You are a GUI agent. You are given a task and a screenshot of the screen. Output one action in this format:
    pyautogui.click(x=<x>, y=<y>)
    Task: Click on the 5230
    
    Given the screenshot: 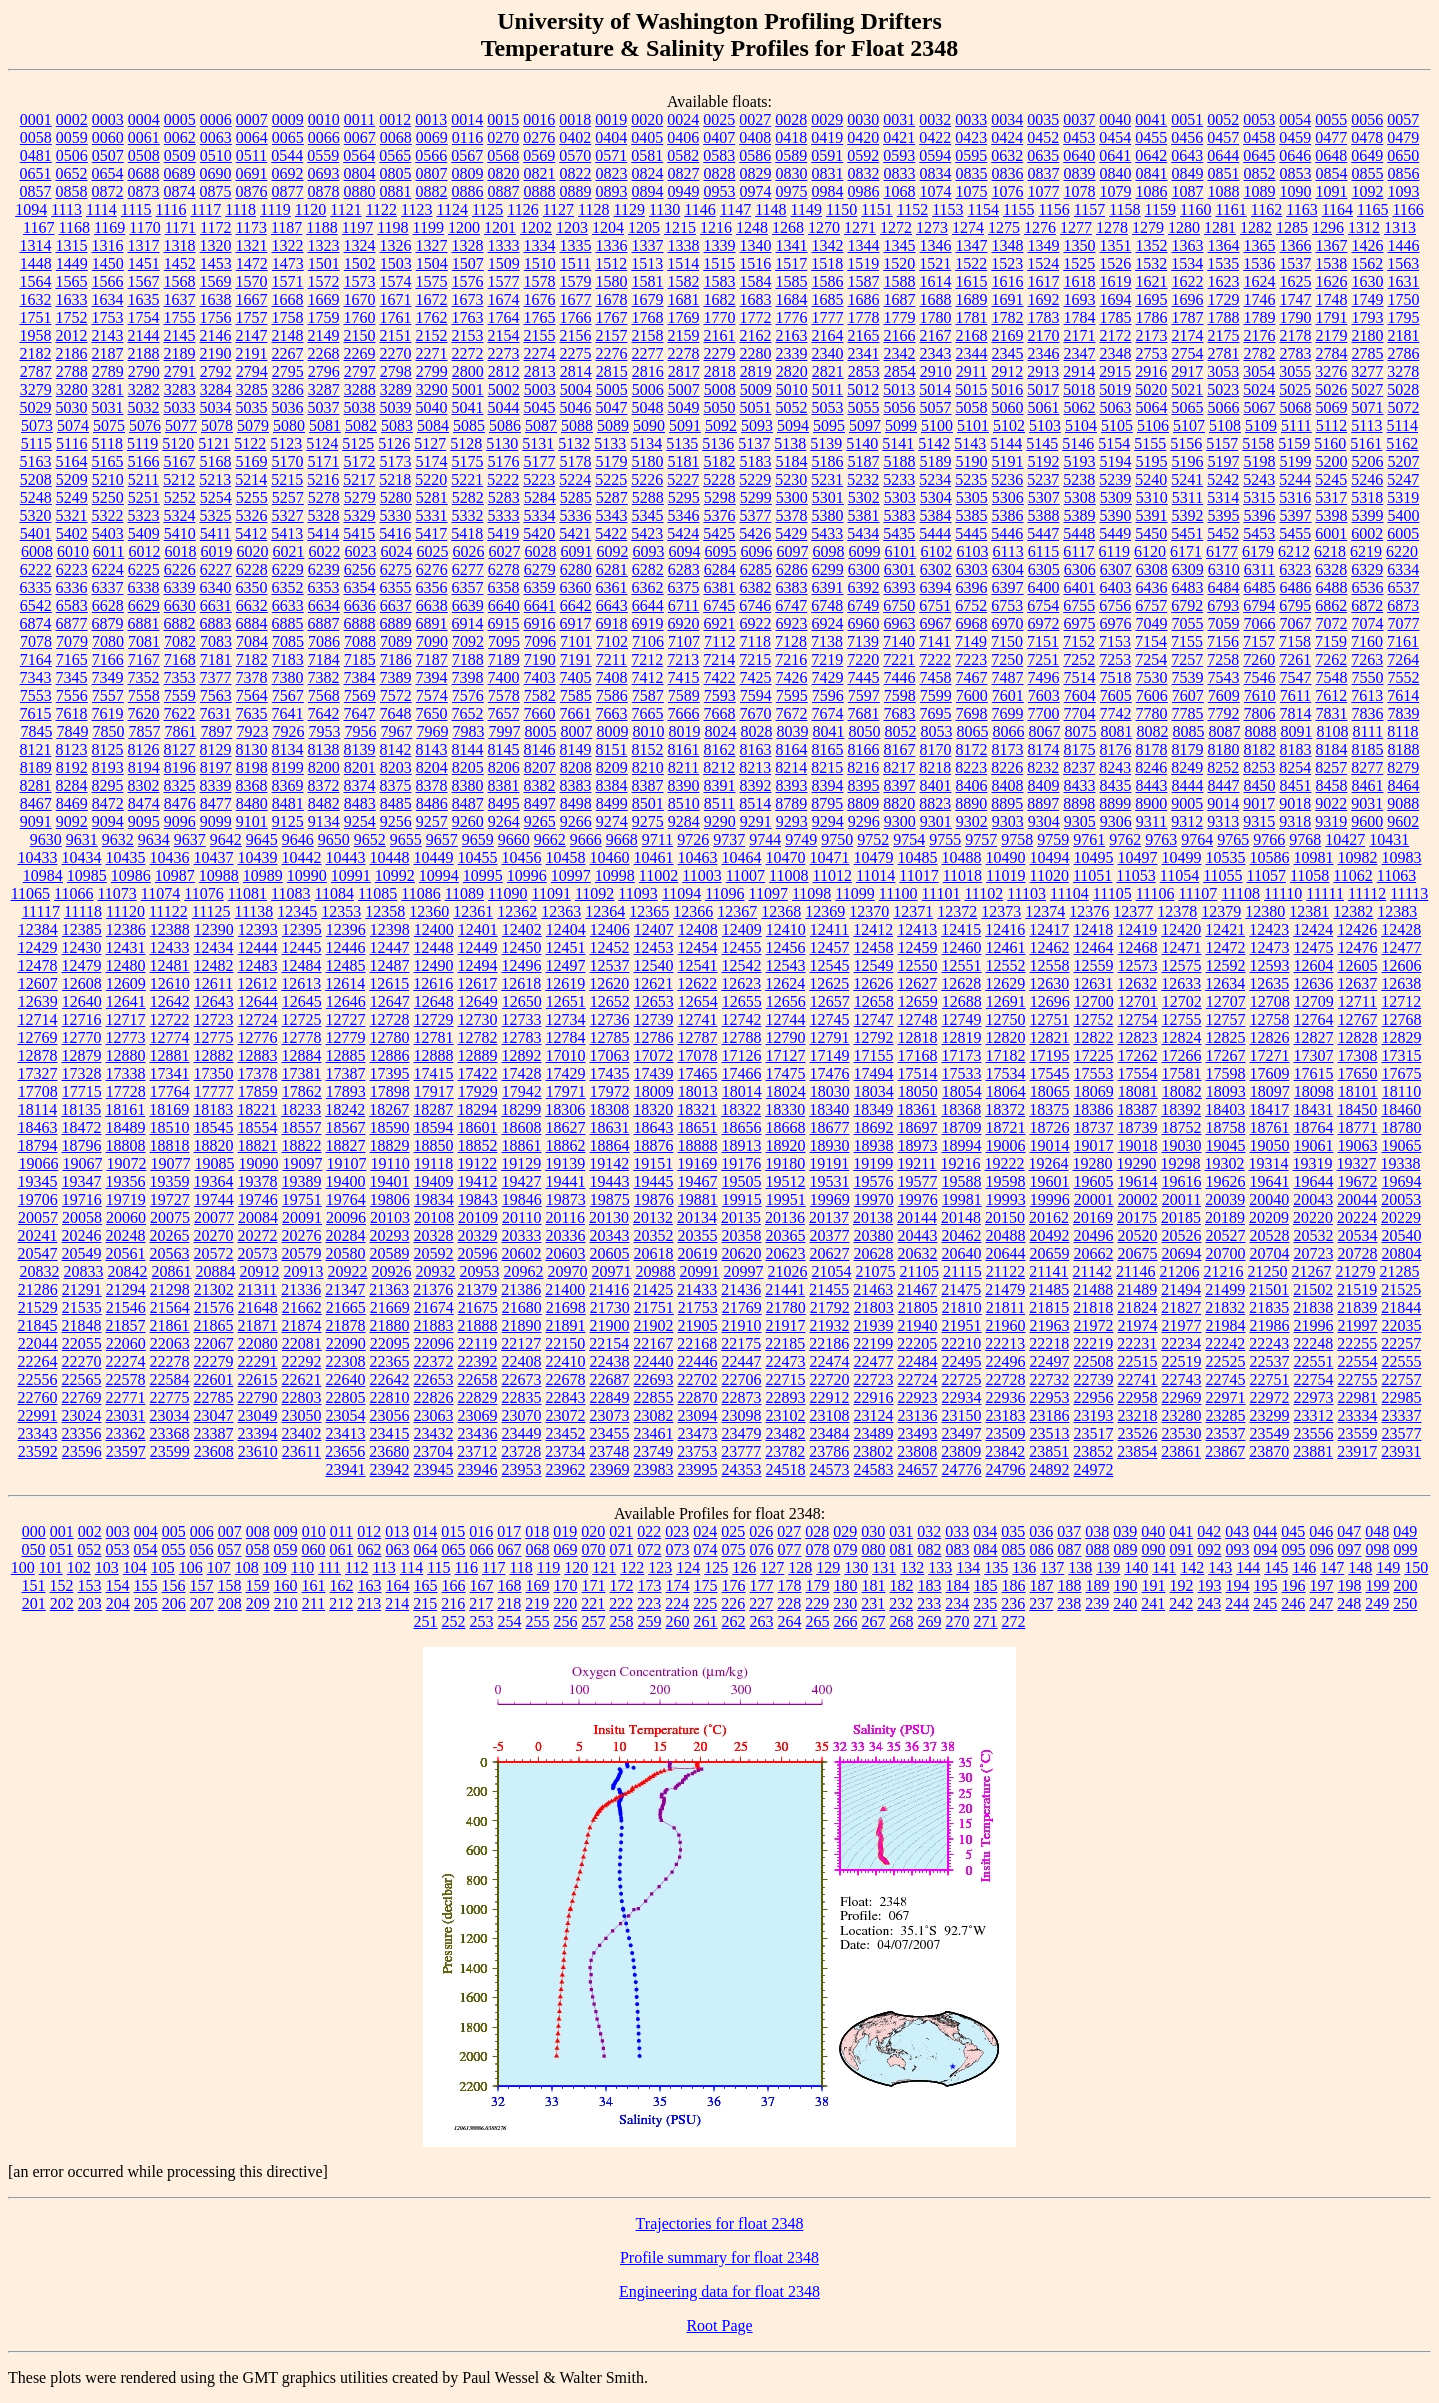 What is the action you would take?
    pyautogui.click(x=791, y=479)
    